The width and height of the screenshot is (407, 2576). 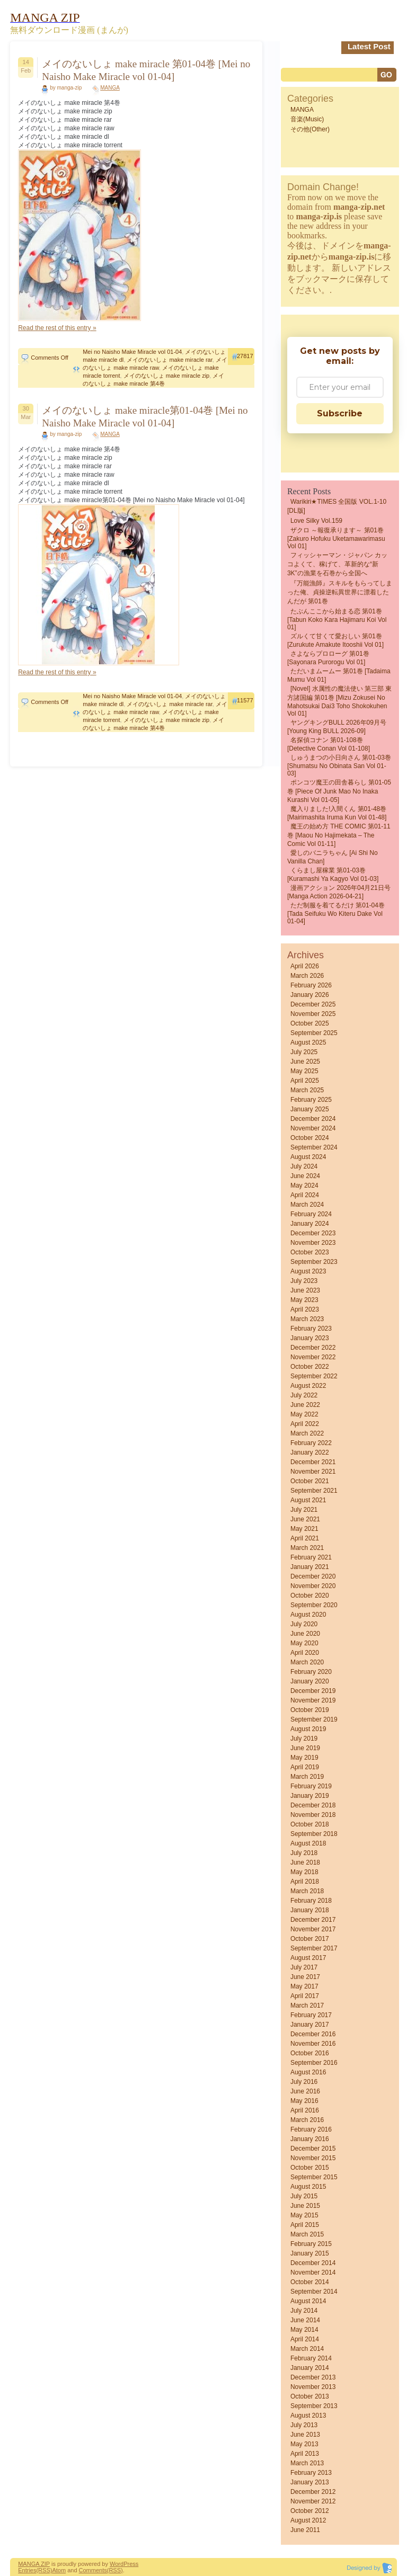 I want to click on March 2025, so click(x=307, y=1090).